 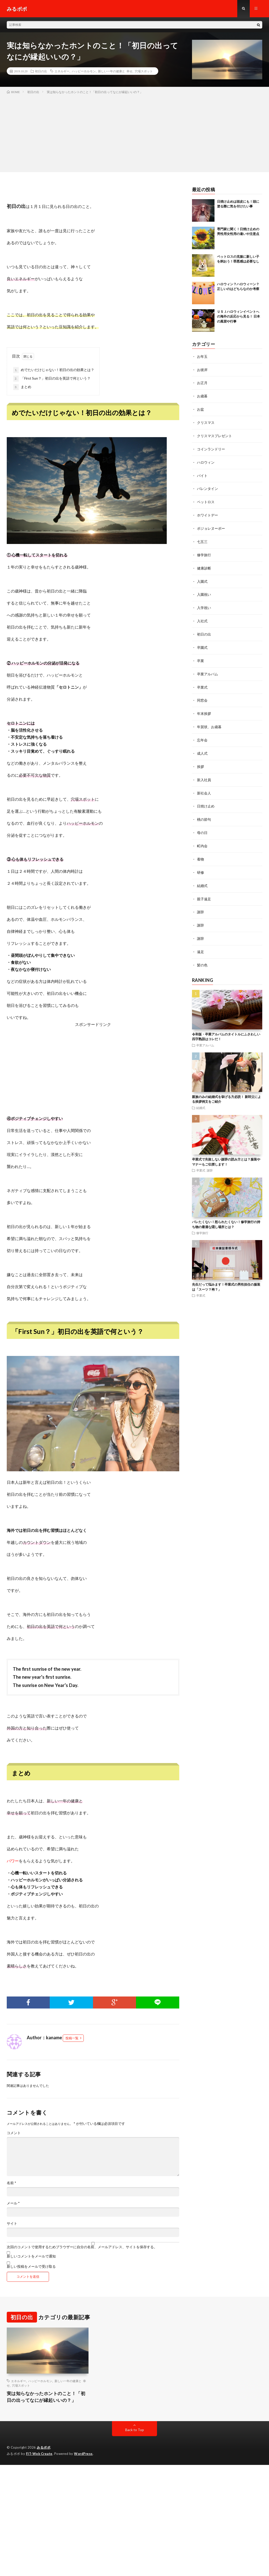 What do you see at coordinates (41, 71) in the screenshot?
I see `初日の出` at bounding box center [41, 71].